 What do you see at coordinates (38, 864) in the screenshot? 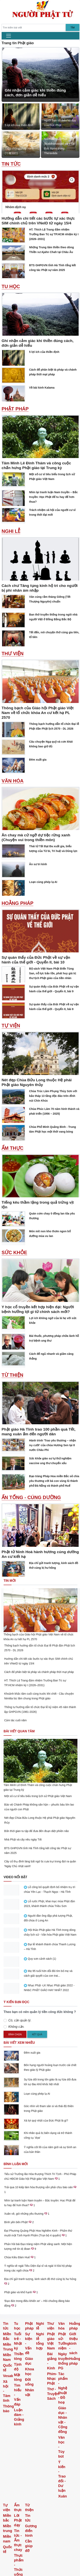
I see `Ân sư tri kính` at bounding box center [38, 864].